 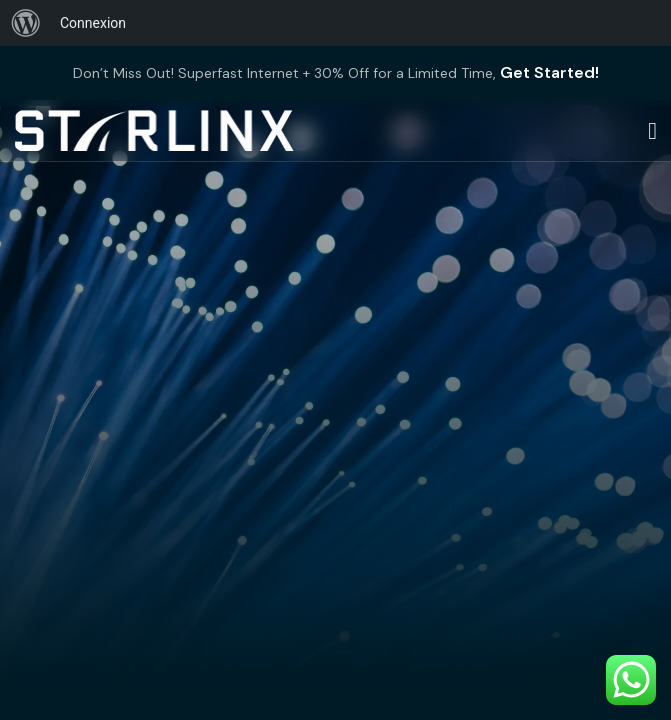 What do you see at coordinates (93, 23) in the screenshot?
I see `Connexion [menuitem]` at bounding box center [93, 23].